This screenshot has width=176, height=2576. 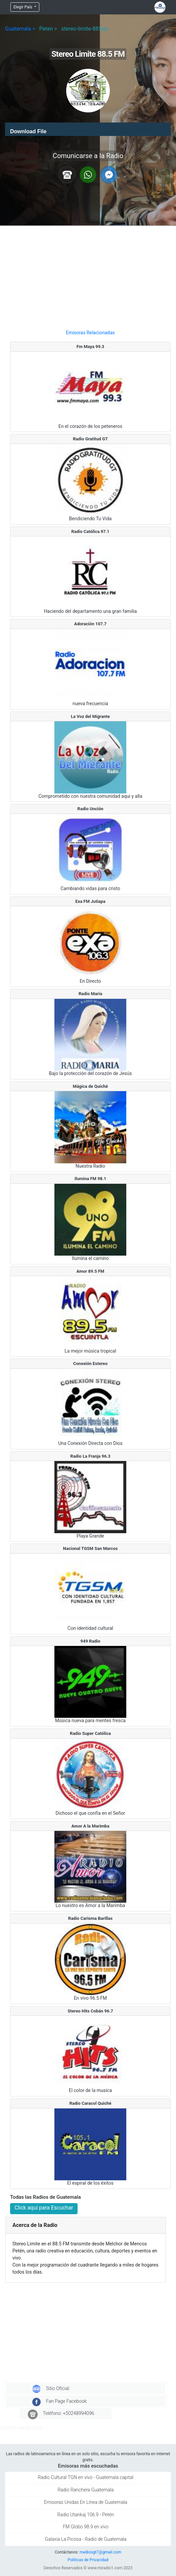 What do you see at coordinates (90, 1918) in the screenshot?
I see `Radio Carisma Barillas` at bounding box center [90, 1918].